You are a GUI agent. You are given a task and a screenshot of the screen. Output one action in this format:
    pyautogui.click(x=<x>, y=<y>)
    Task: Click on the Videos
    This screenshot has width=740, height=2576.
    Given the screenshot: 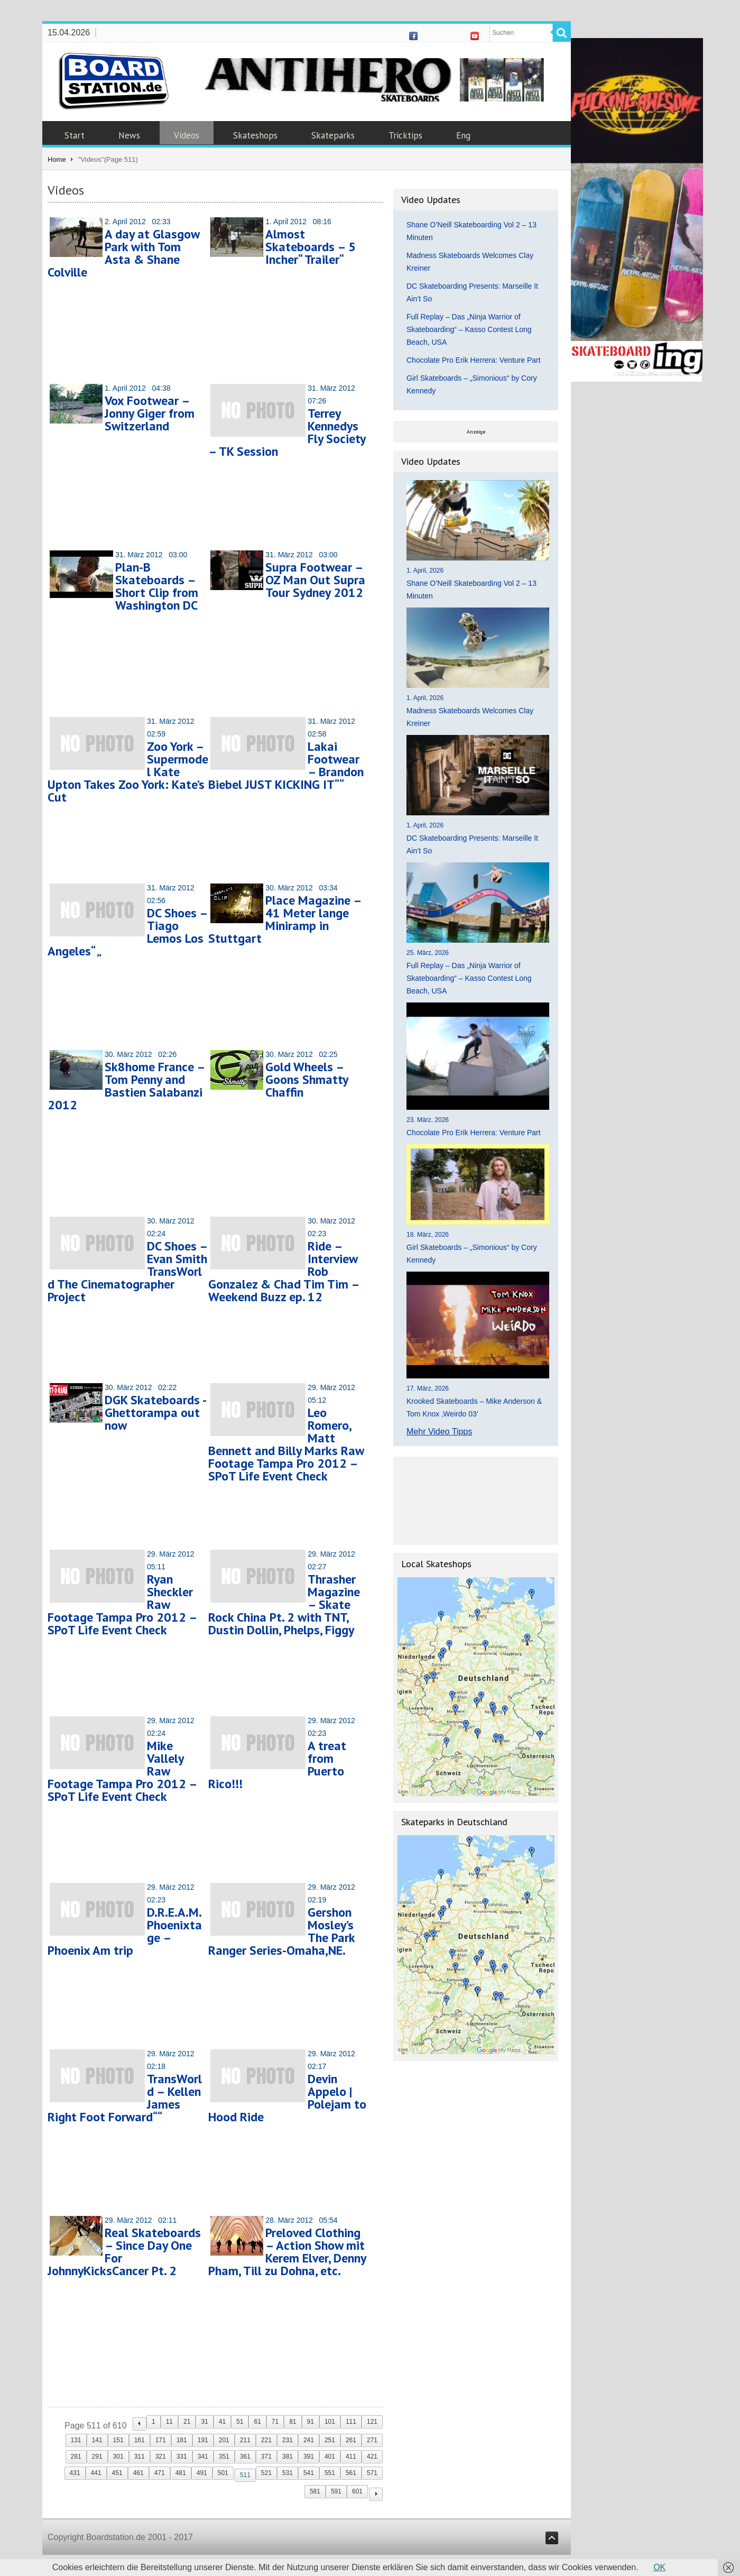 What is the action you would take?
    pyautogui.click(x=186, y=135)
    